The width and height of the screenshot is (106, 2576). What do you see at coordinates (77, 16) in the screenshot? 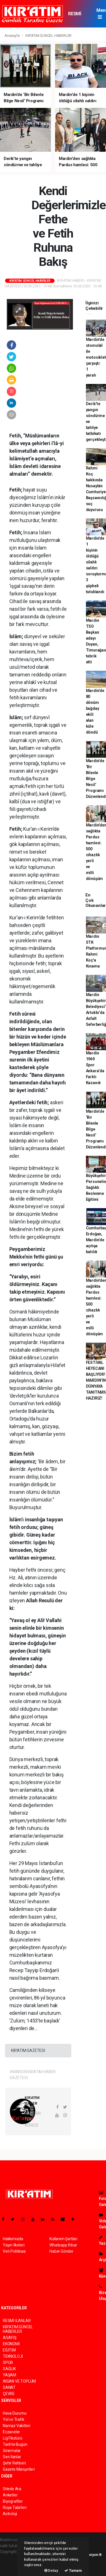
I see `RESMİ İLANLAR` at bounding box center [77, 16].